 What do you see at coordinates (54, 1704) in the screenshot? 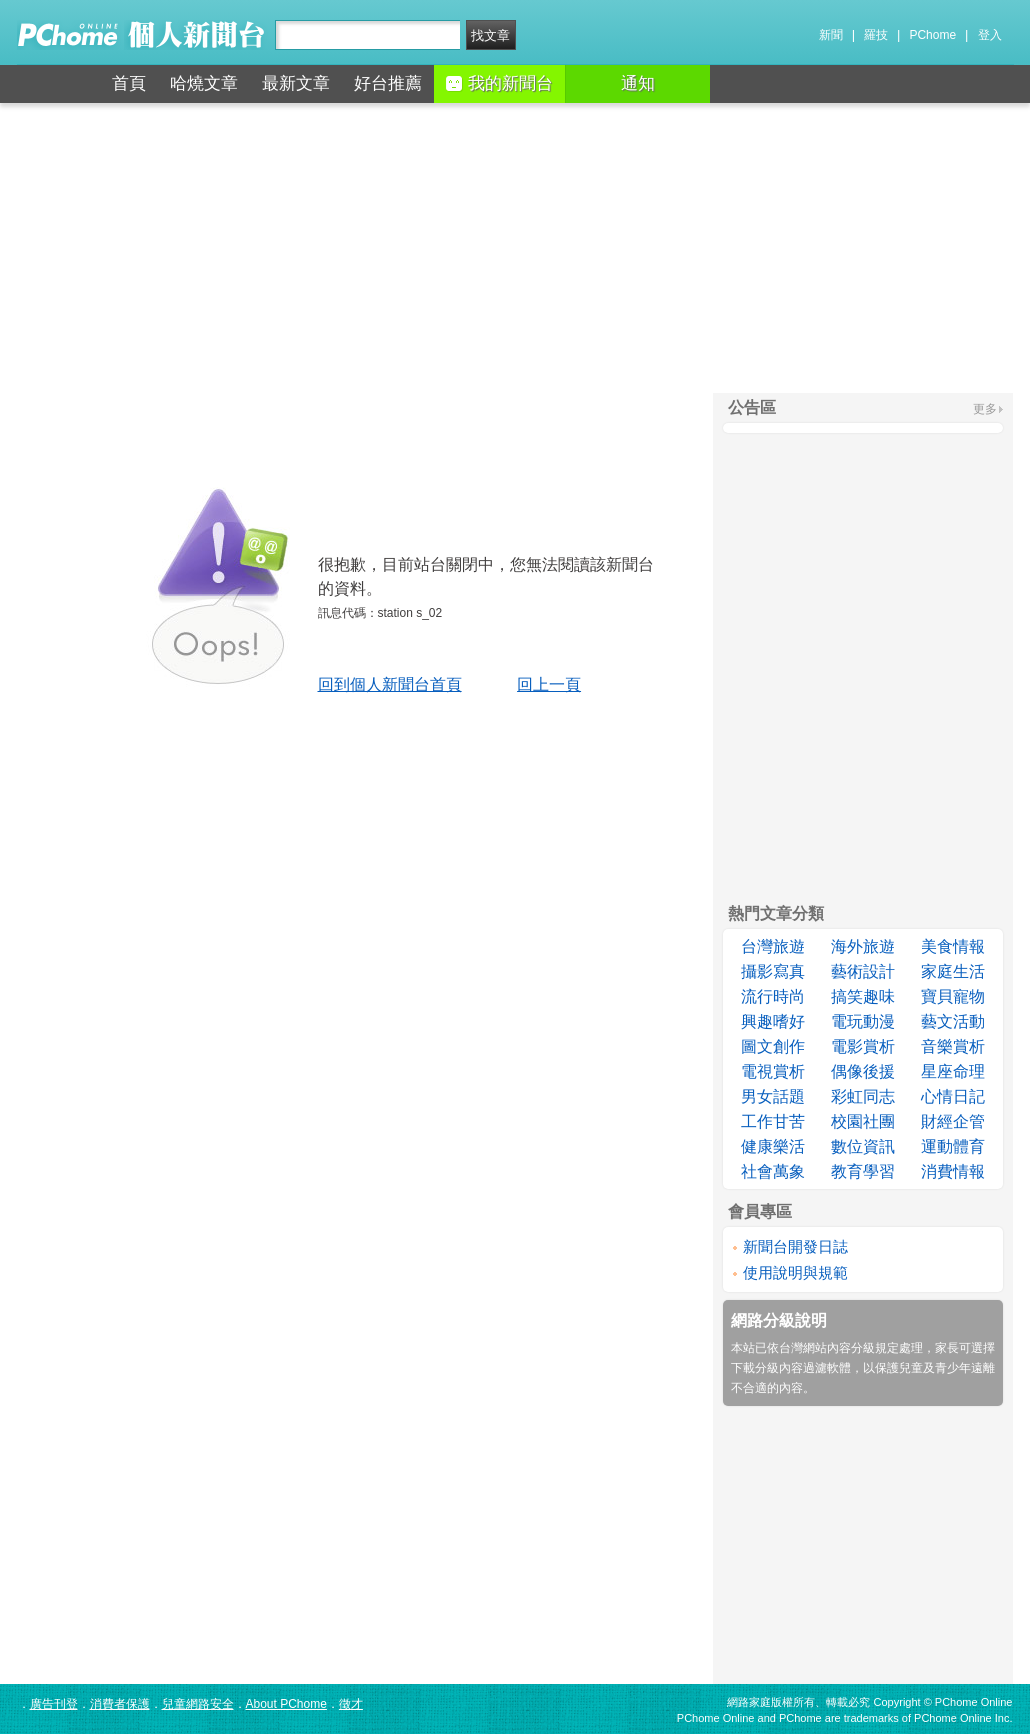
I see `廣告刊登` at bounding box center [54, 1704].